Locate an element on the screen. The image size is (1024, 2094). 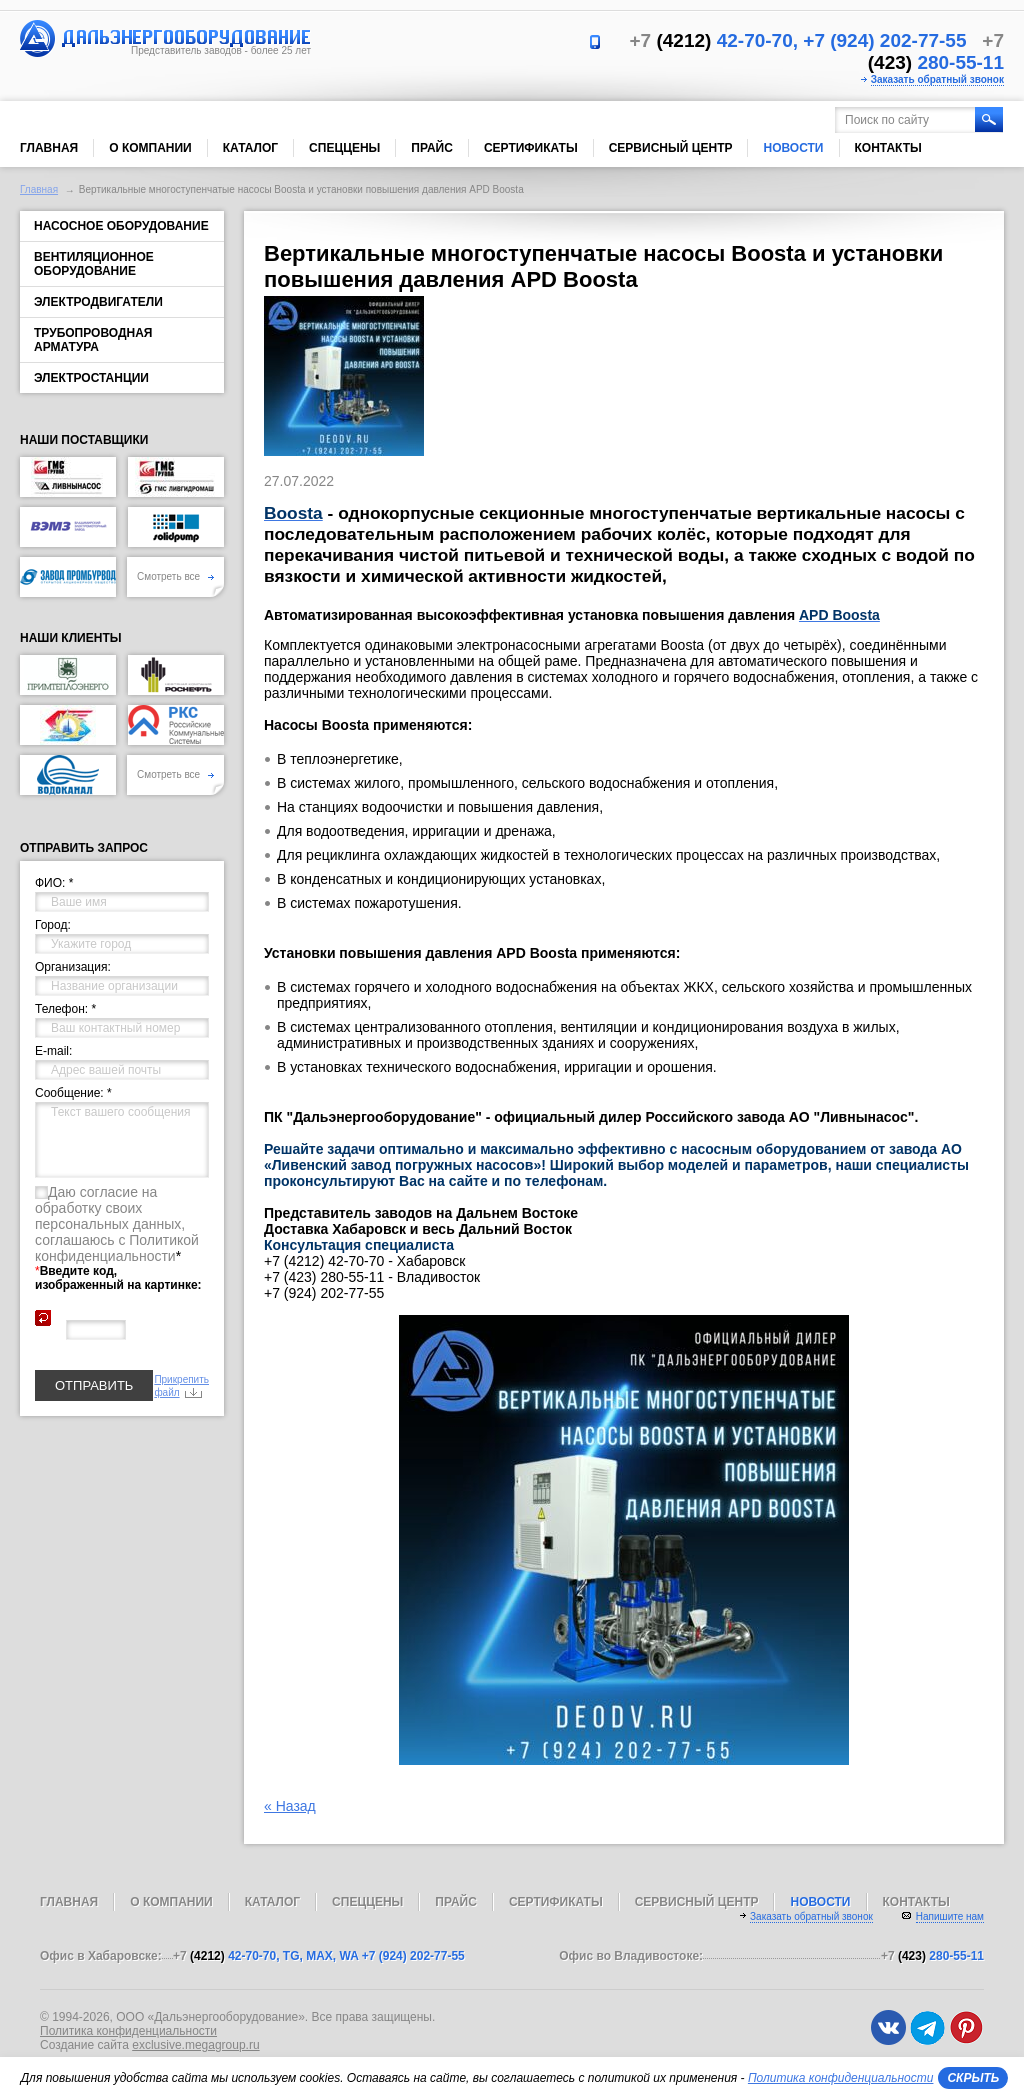
Спеццены is located at coordinates (344, 148).